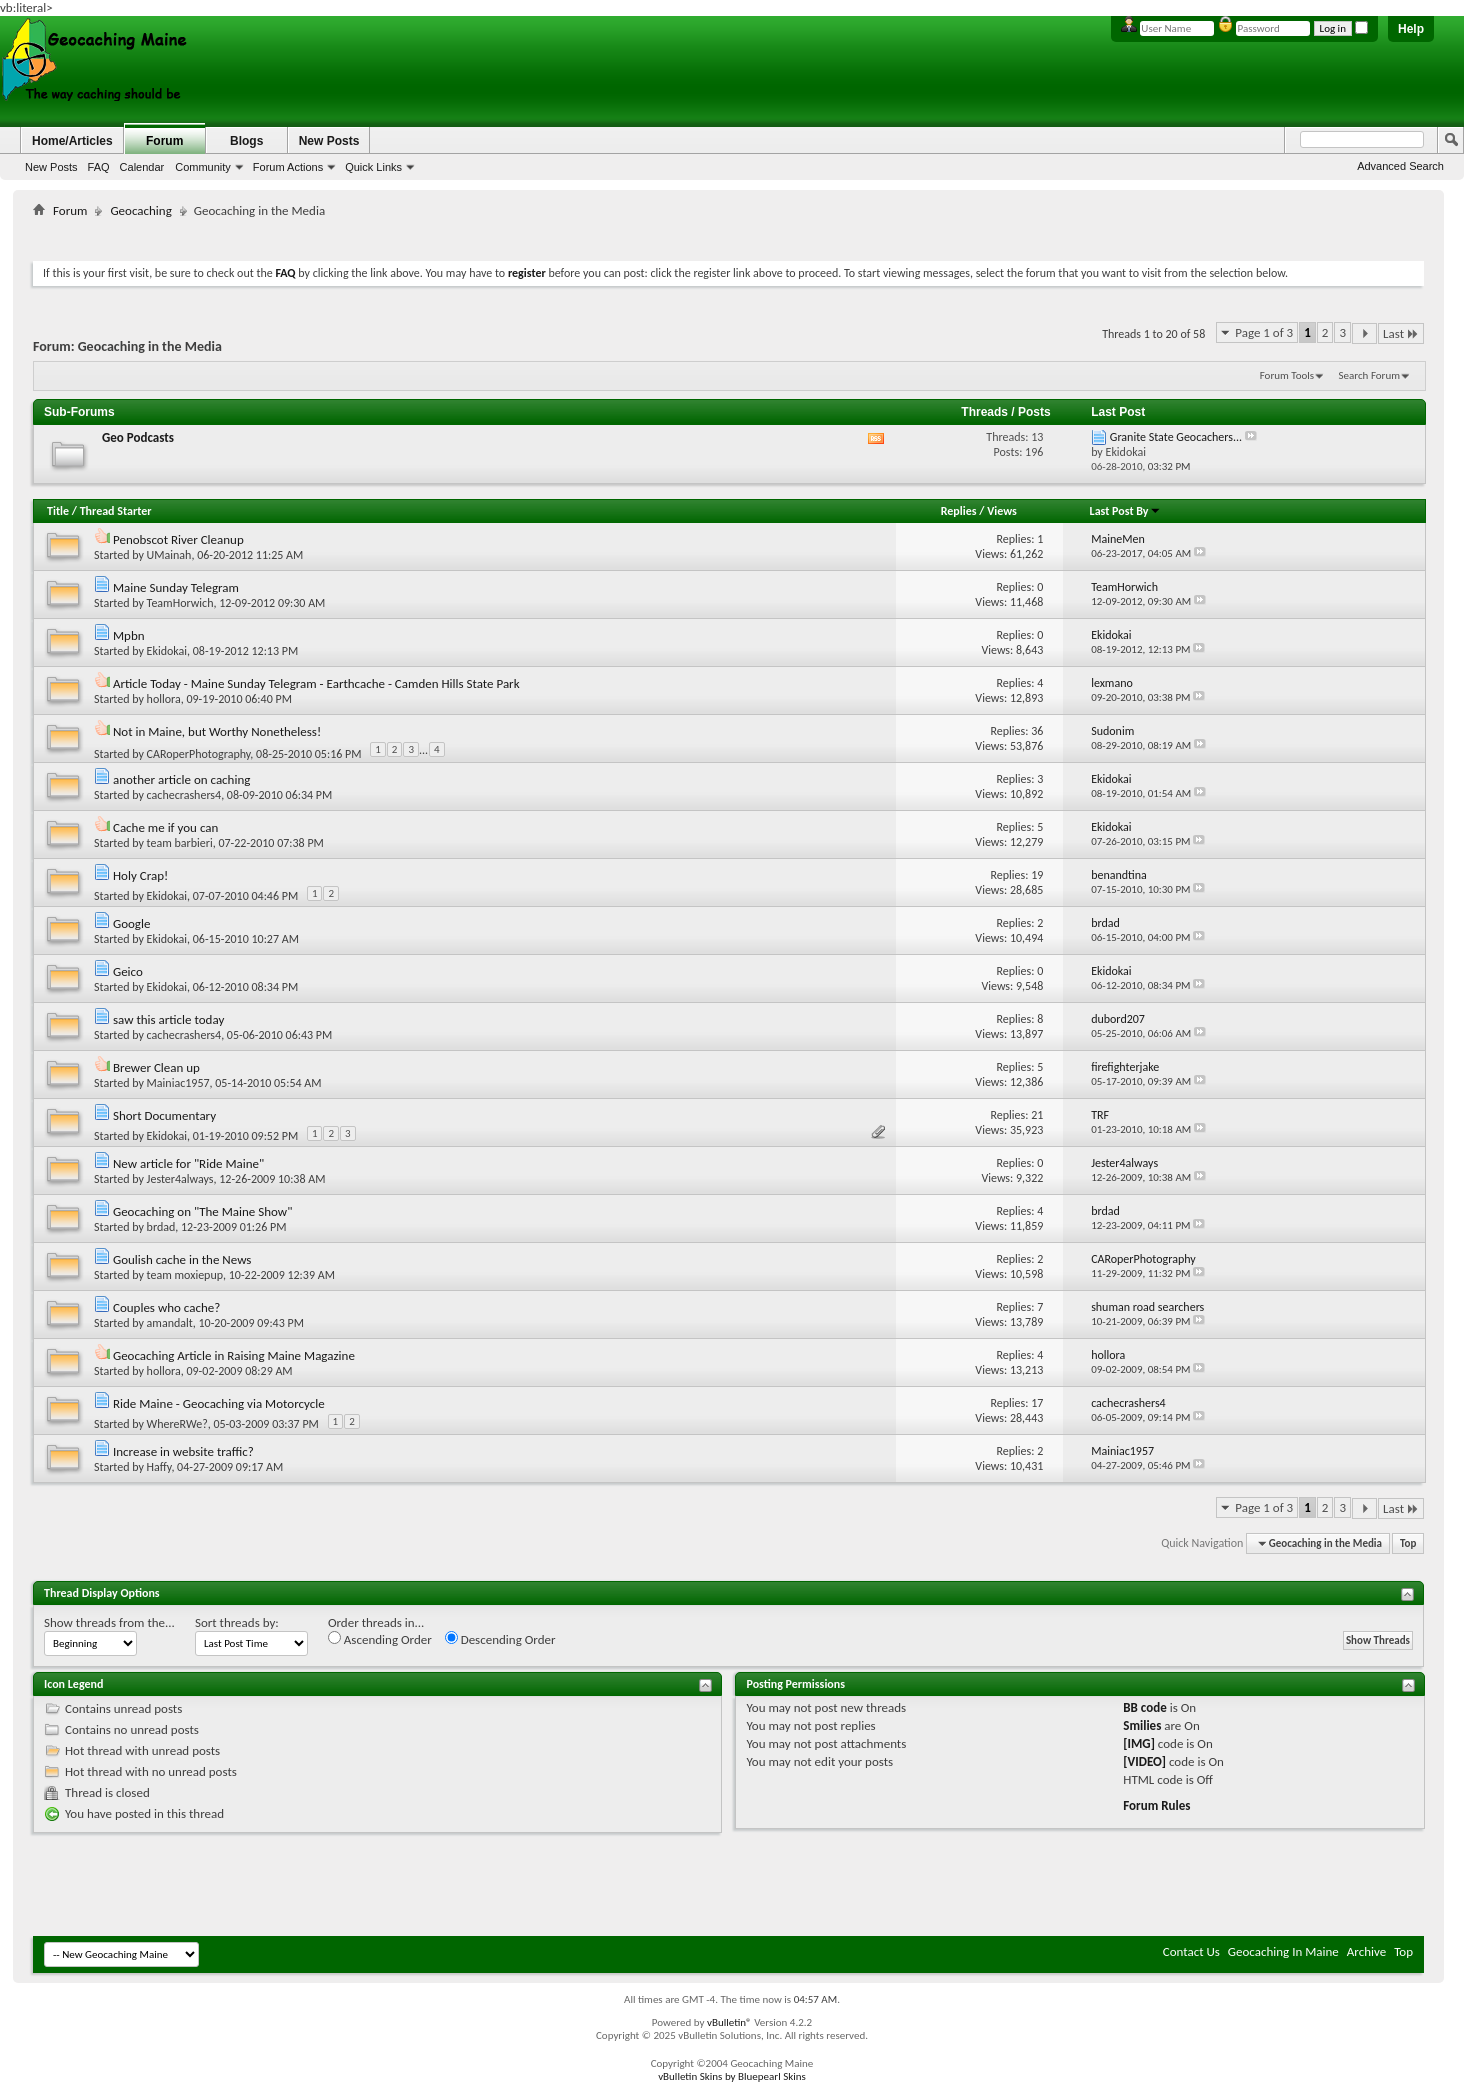  I want to click on Replies, so click(959, 511).